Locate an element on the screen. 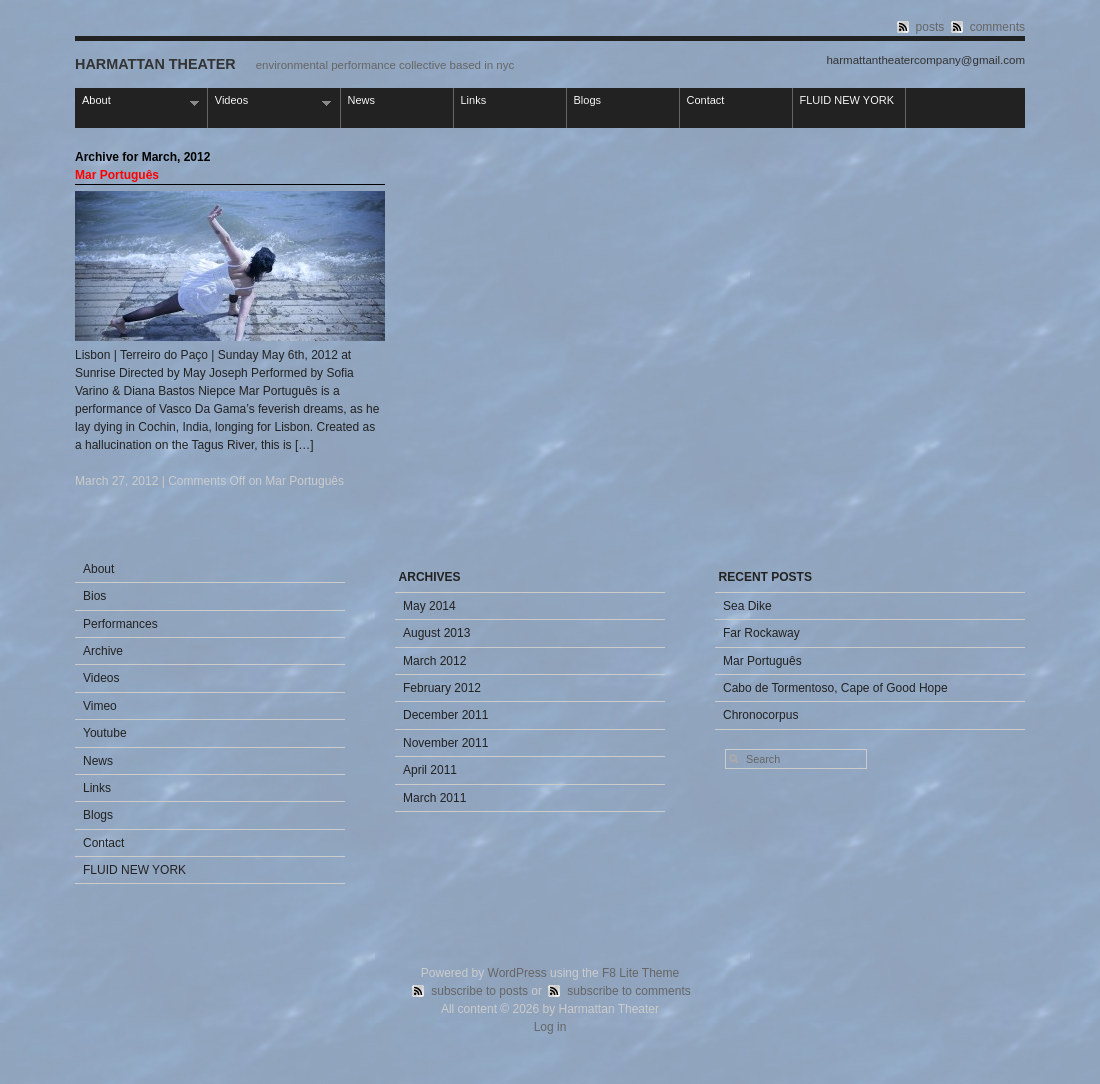  FLUID NEW YORK is located at coordinates (847, 100).